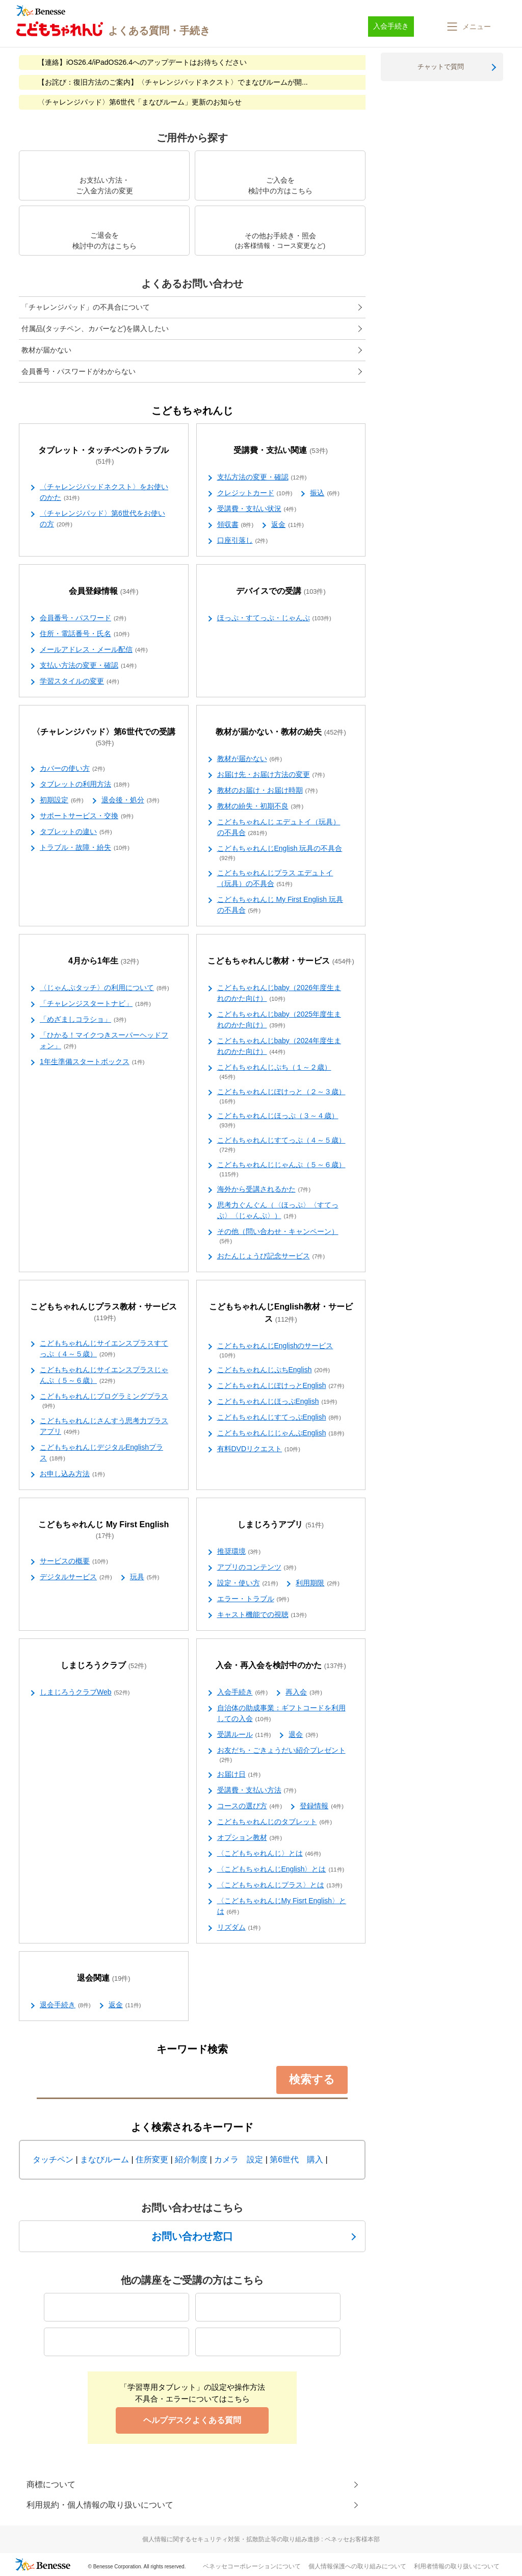 The width and height of the screenshot is (522, 2576). Describe the element at coordinates (271, 1256) in the screenshot. I see `おたんじょうび記念サービス` at that location.